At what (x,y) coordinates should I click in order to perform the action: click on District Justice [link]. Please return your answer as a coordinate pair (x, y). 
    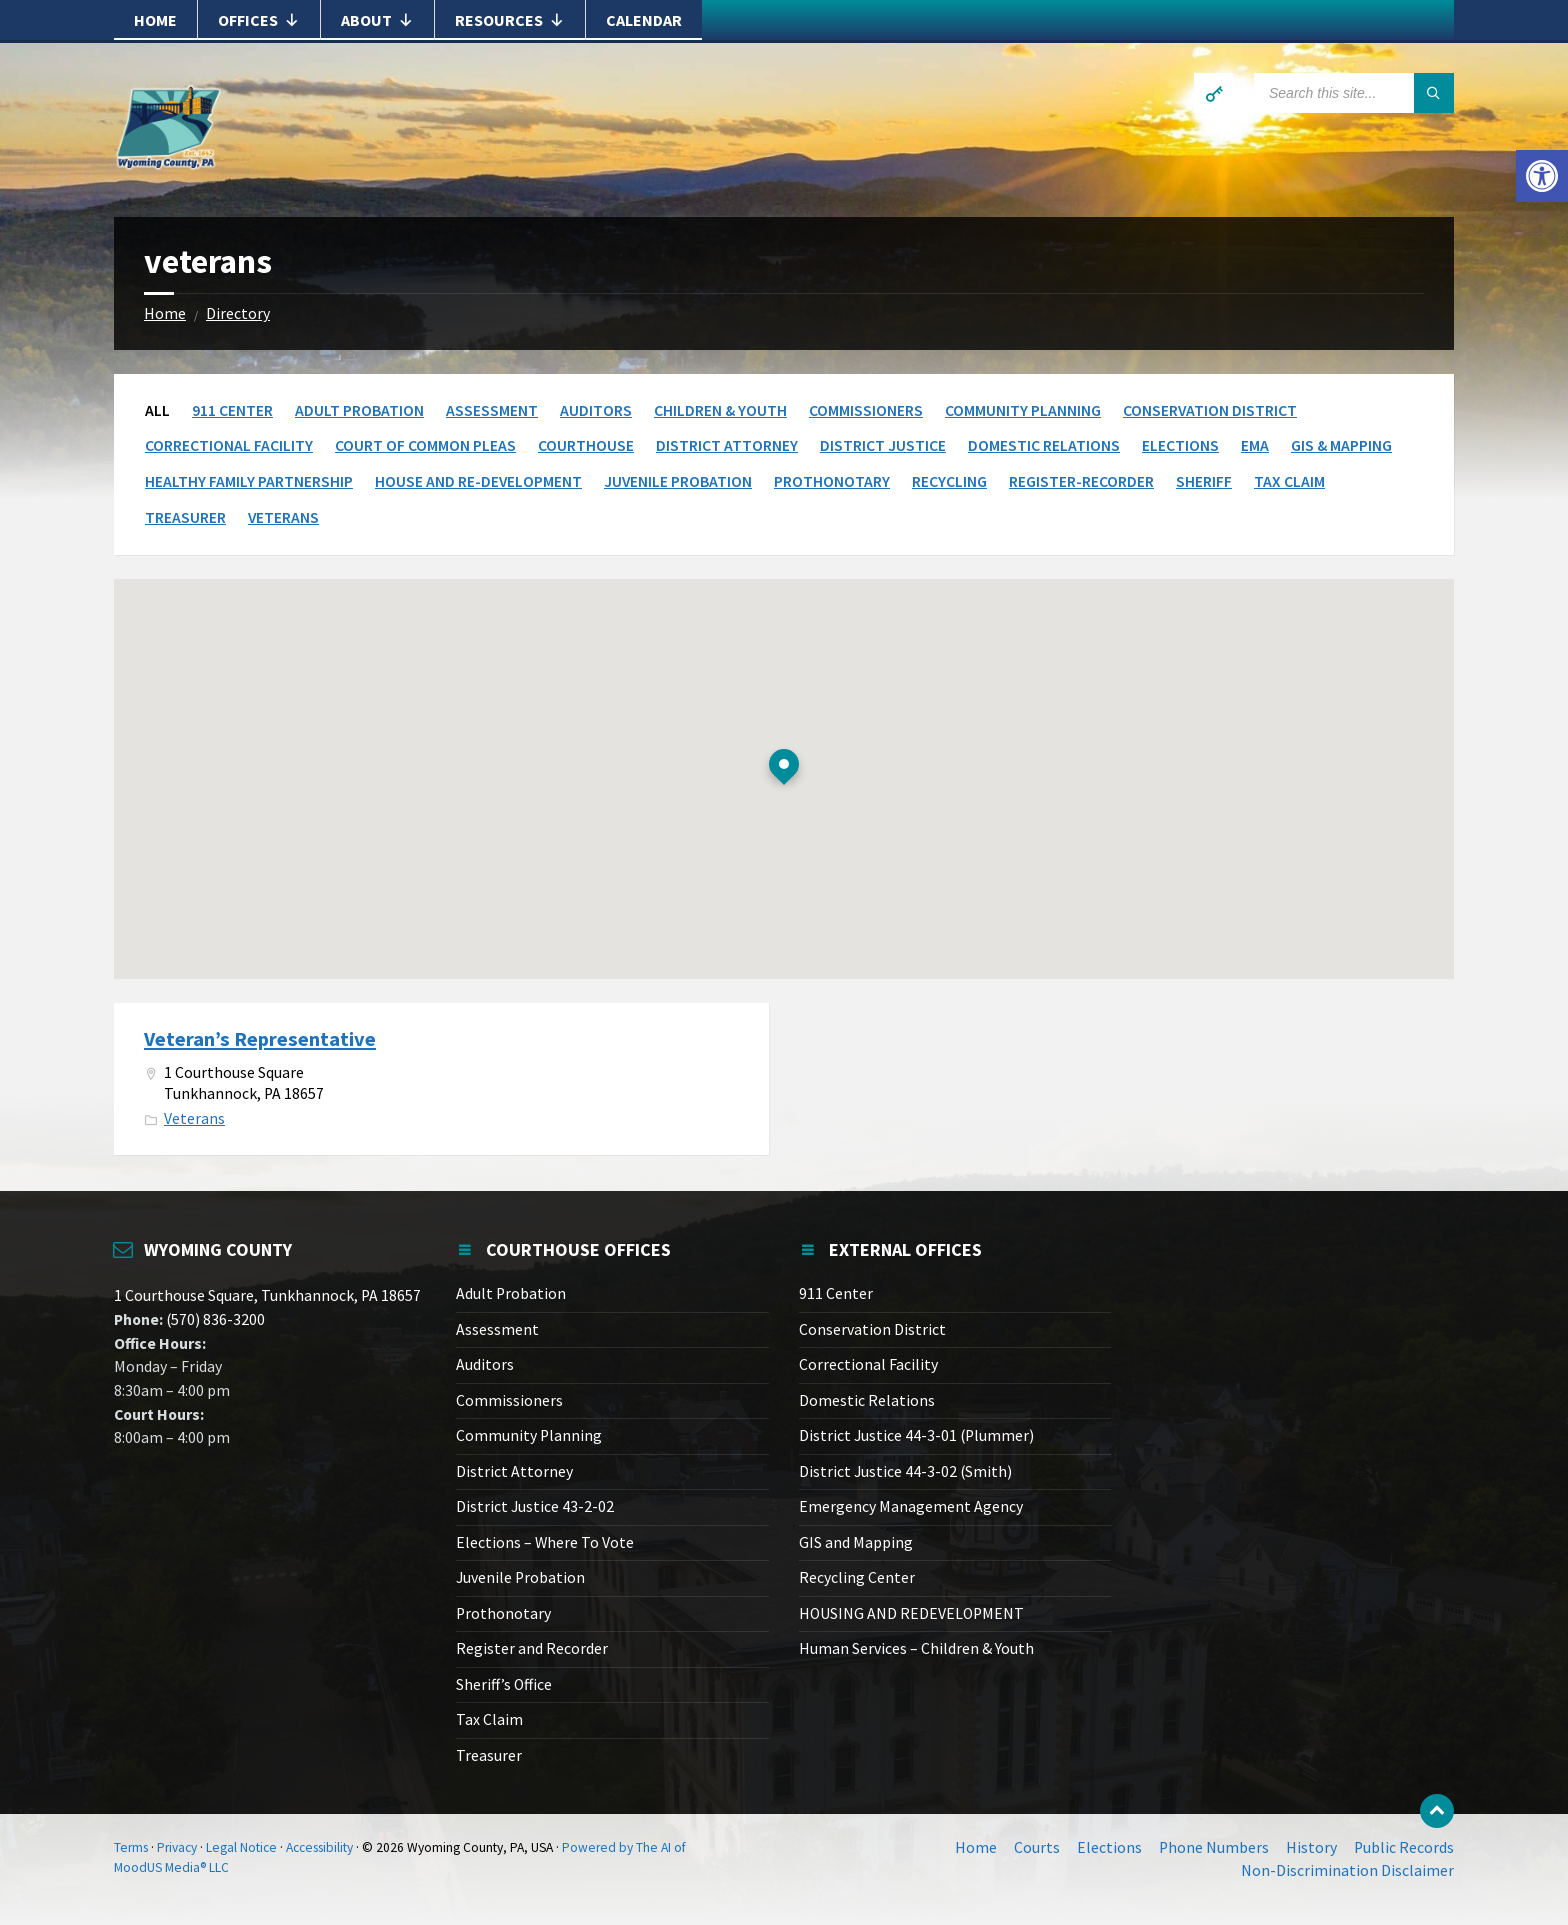
    Looking at the image, I should click on (883, 445).